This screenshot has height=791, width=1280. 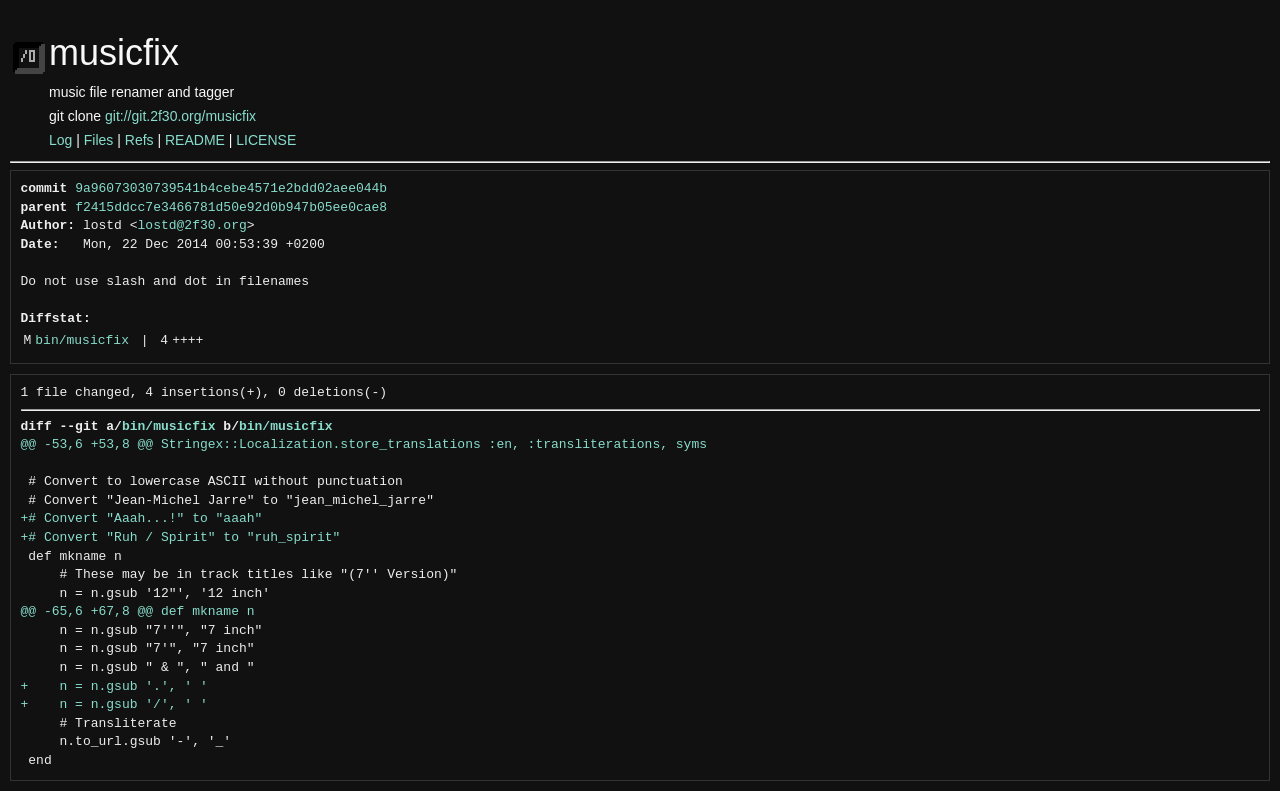 What do you see at coordinates (195, 140) in the screenshot?
I see `README` at bounding box center [195, 140].